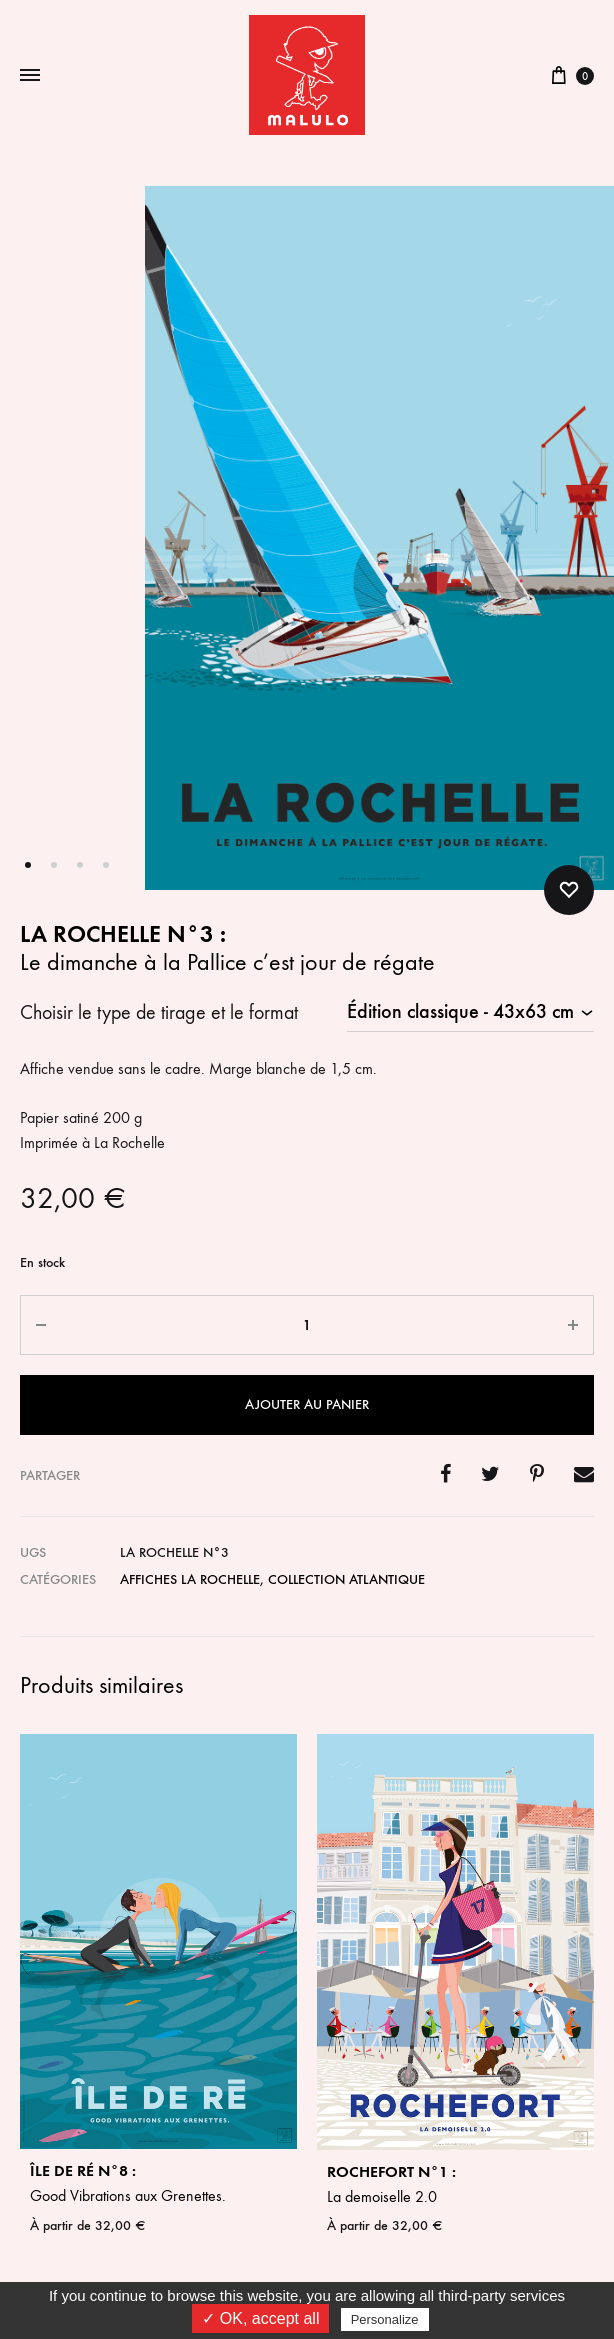 The width and height of the screenshot is (614, 2339). I want to click on [Quantité de produits], so click(307, 1325).